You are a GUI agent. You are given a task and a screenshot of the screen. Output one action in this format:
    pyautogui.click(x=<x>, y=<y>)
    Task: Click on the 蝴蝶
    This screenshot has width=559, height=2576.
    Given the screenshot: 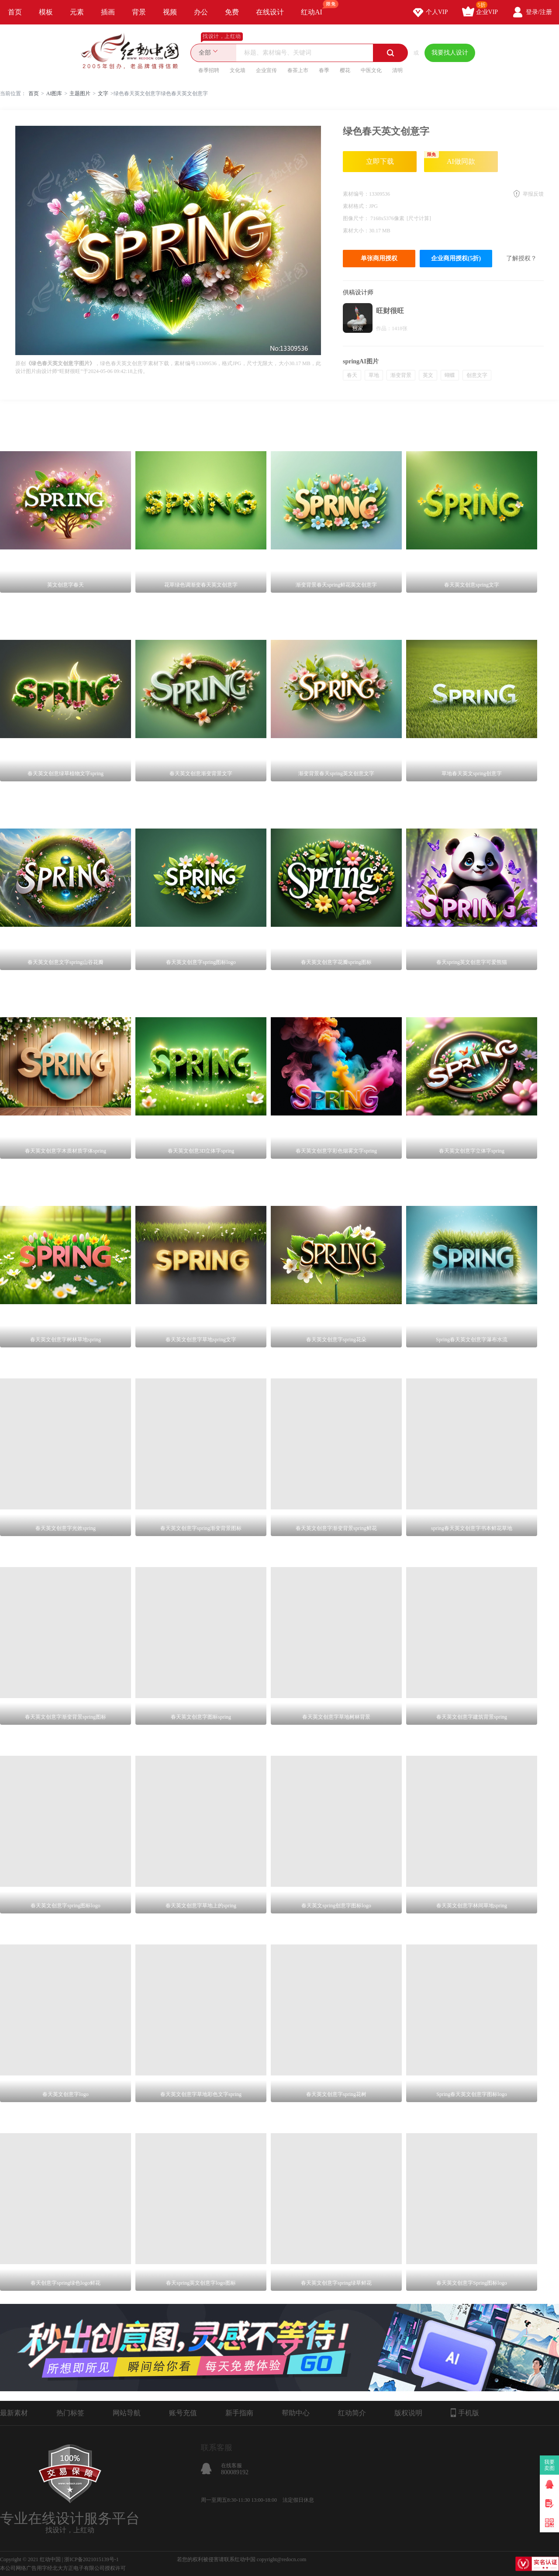 What is the action you would take?
    pyautogui.click(x=450, y=375)
    